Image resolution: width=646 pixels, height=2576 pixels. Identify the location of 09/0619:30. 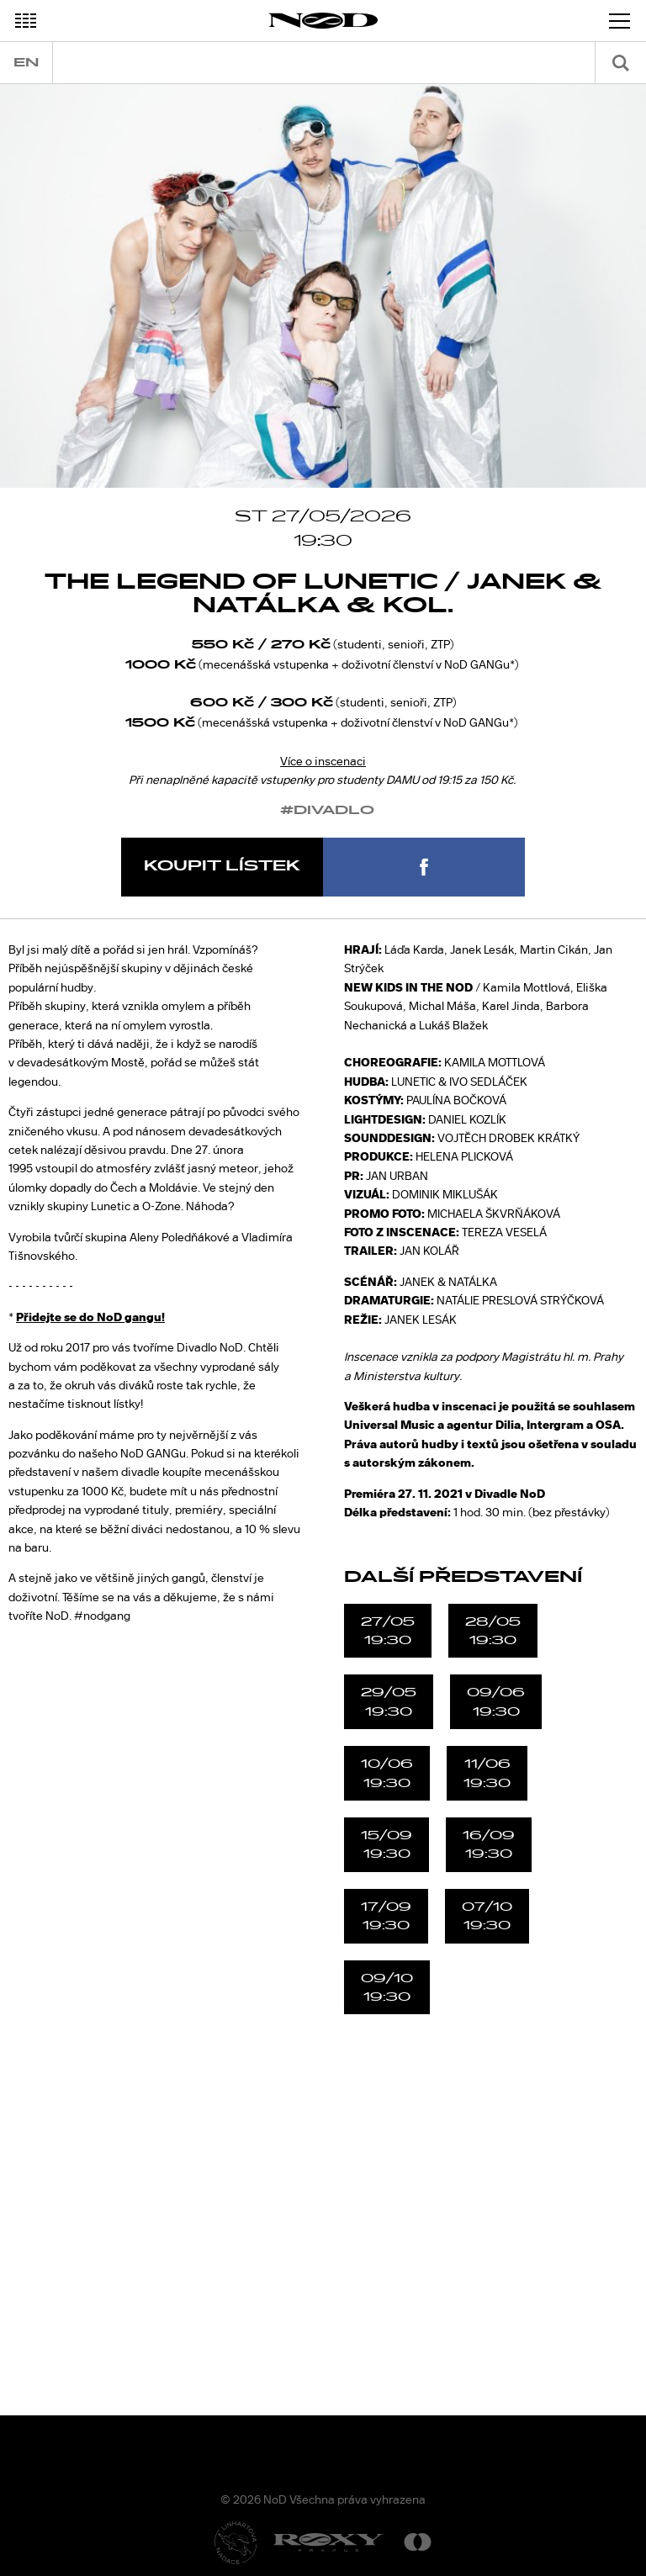
(496, 1701).